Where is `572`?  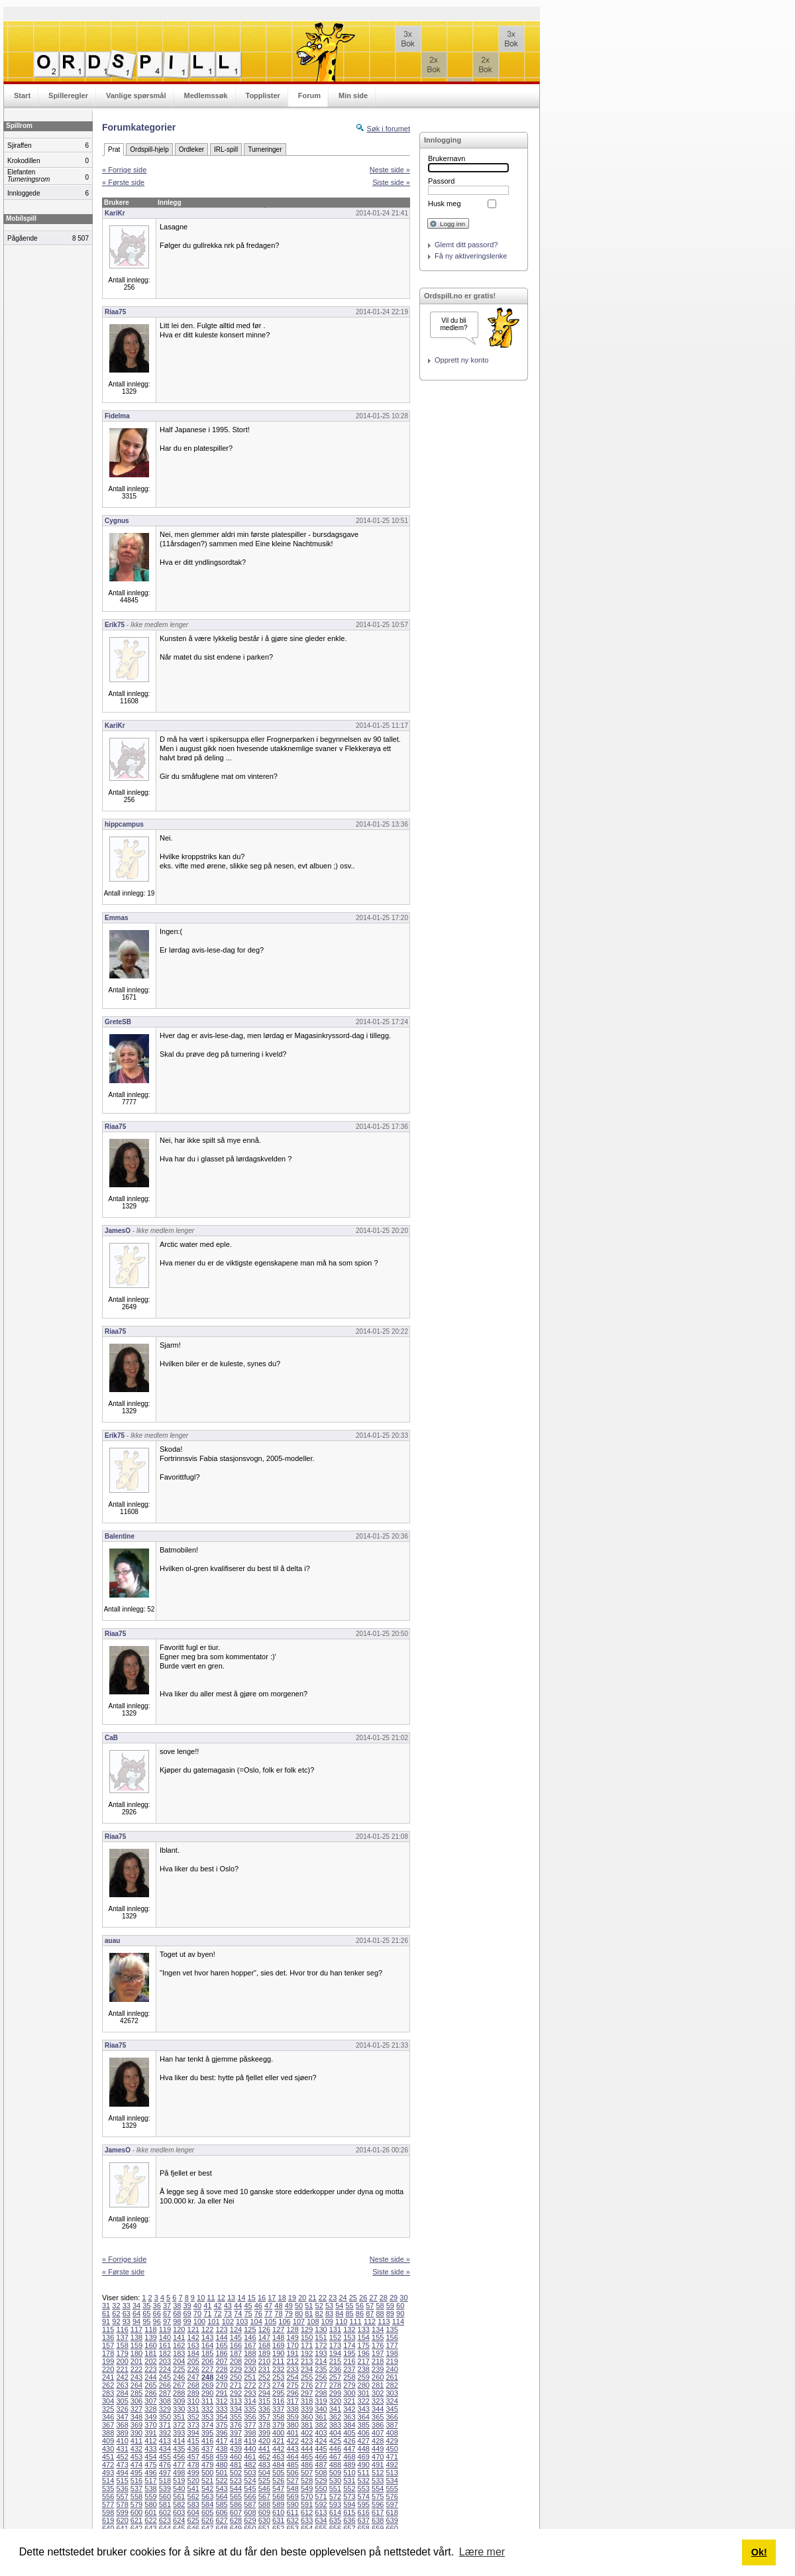 572 is located at coordinates (335, 2496).